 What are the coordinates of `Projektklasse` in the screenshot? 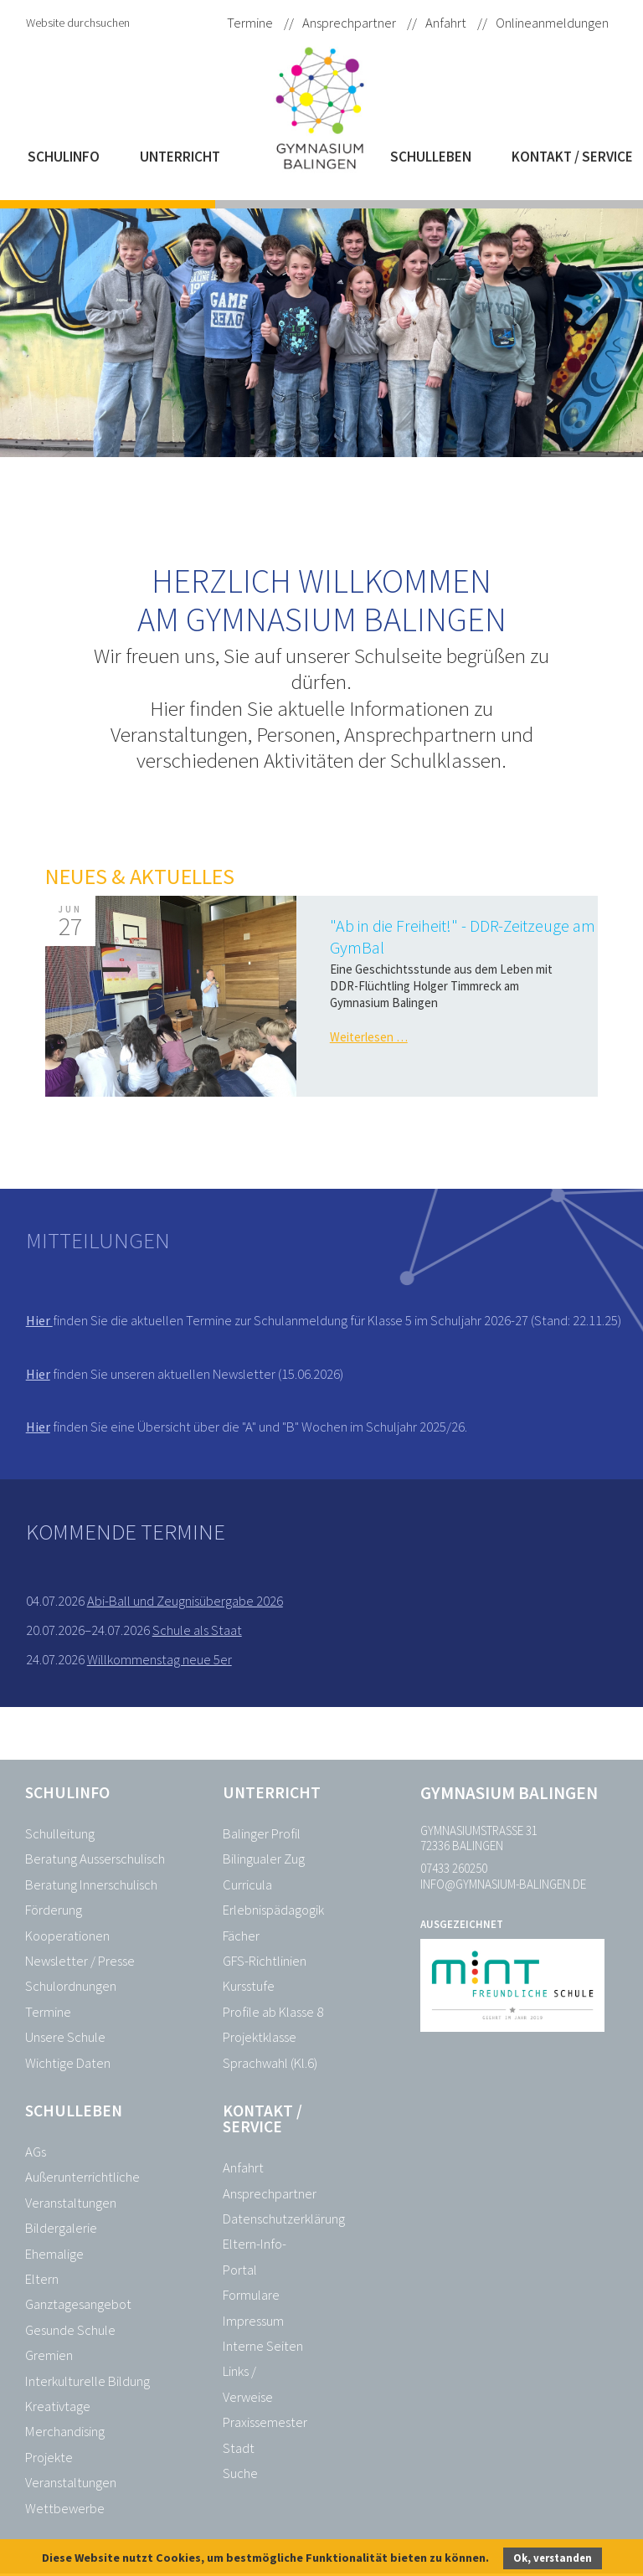 It's located at (259, 2037).